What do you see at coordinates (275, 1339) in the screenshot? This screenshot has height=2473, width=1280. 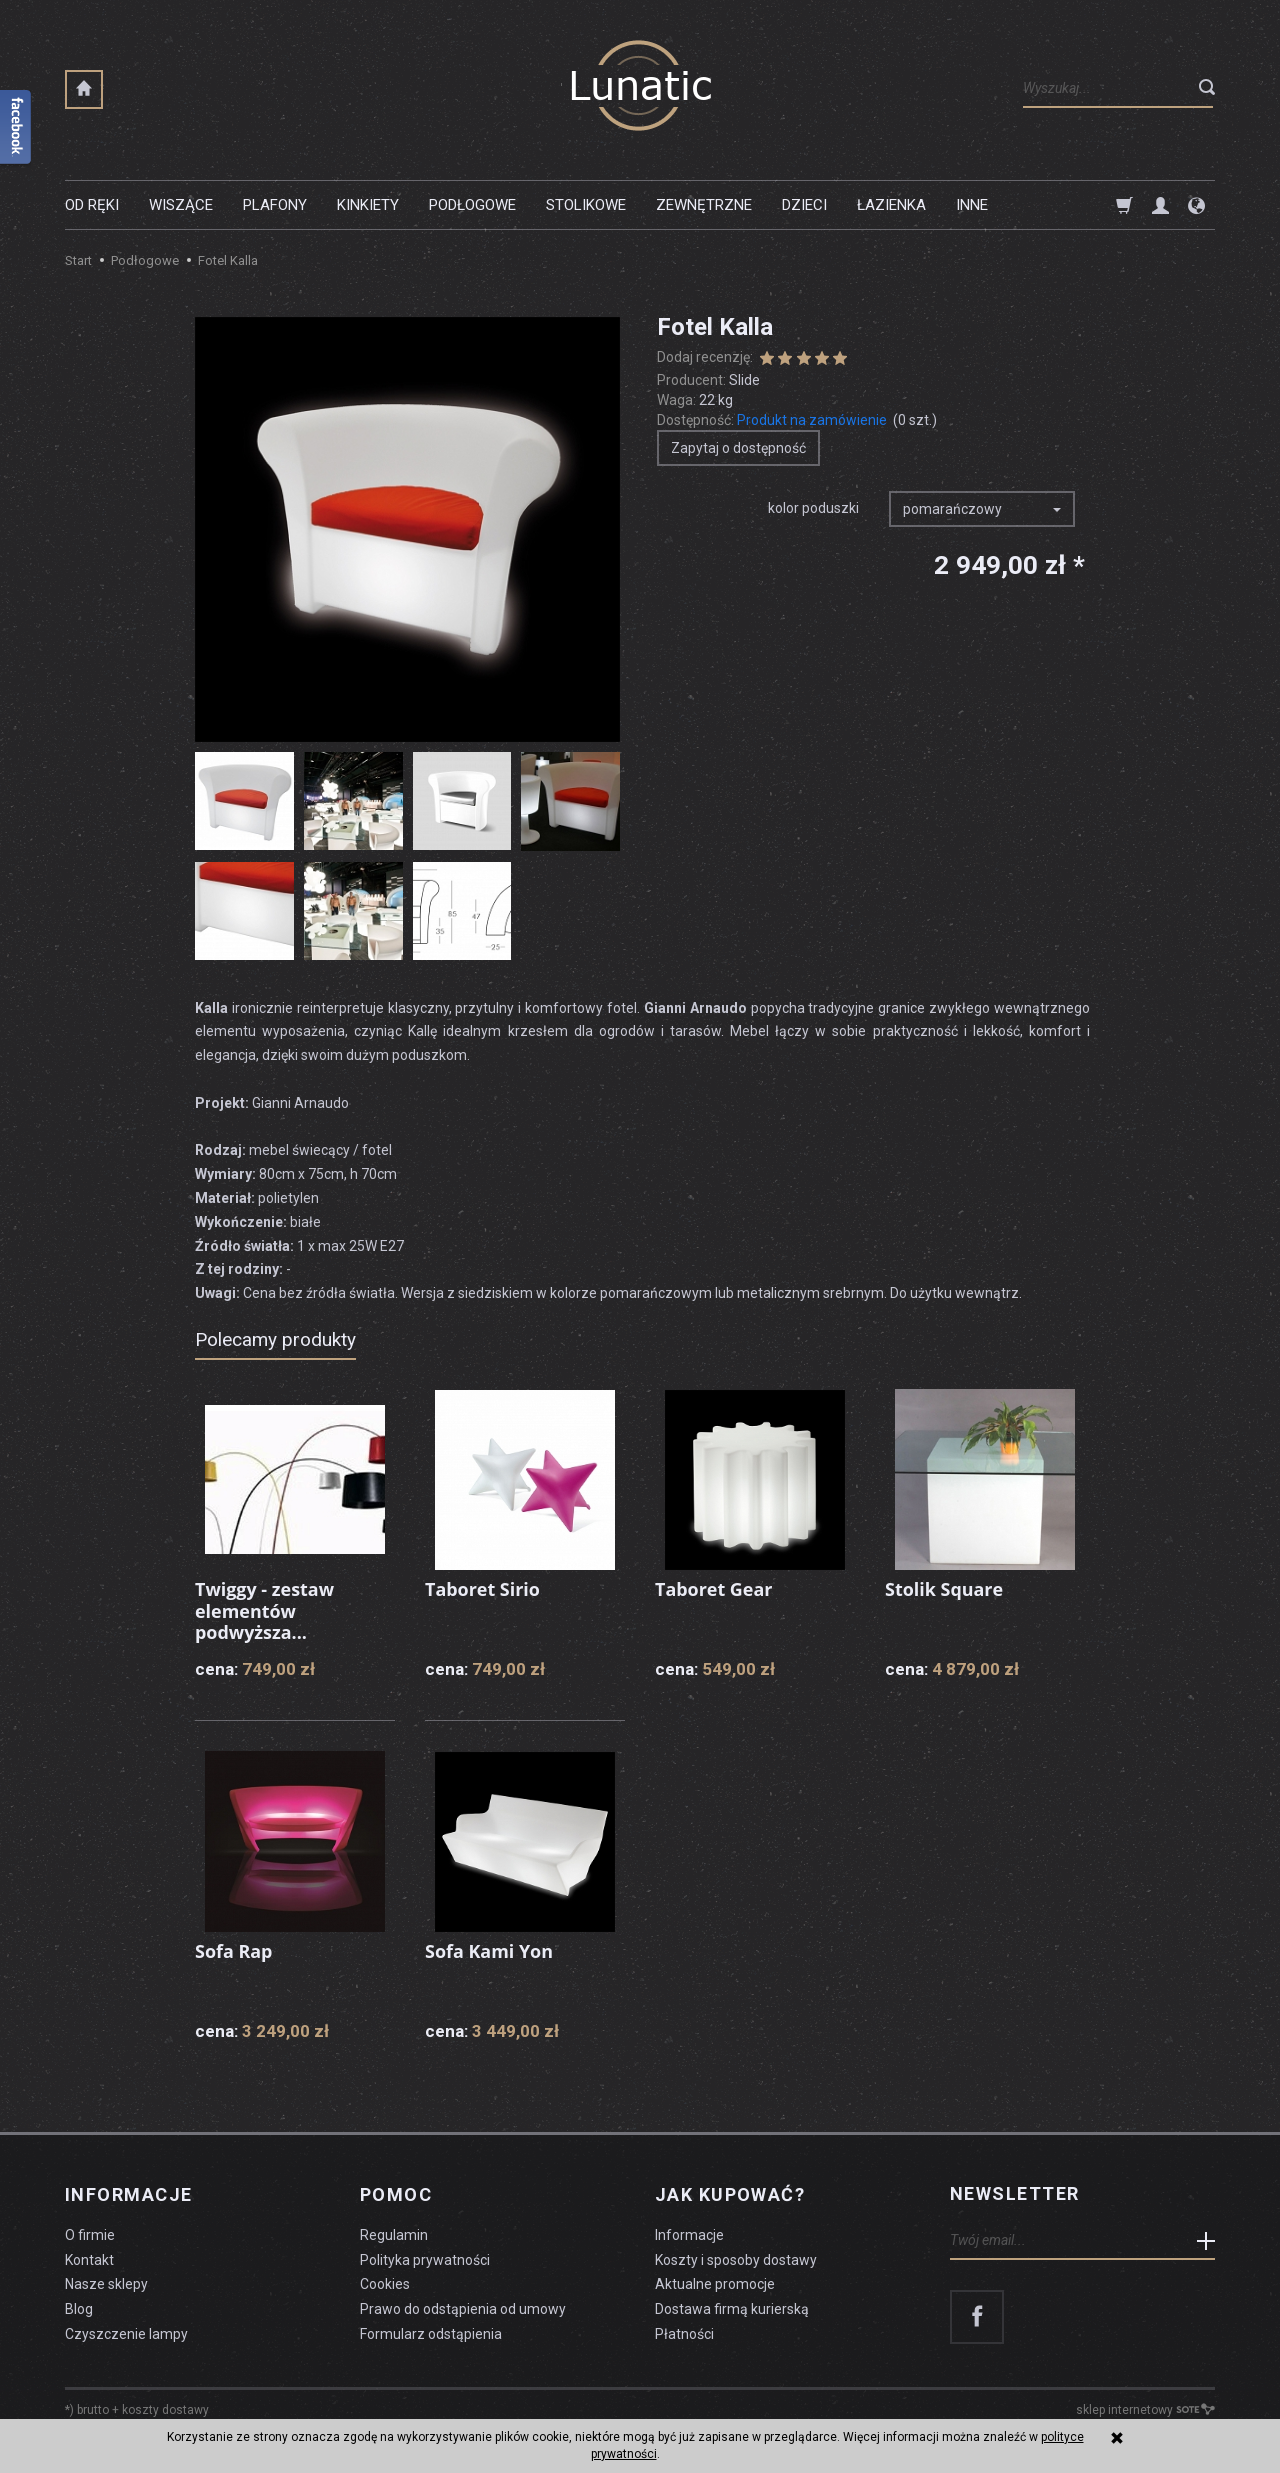 I see `Polecamy produkty` at bounding box center [275, 1339].